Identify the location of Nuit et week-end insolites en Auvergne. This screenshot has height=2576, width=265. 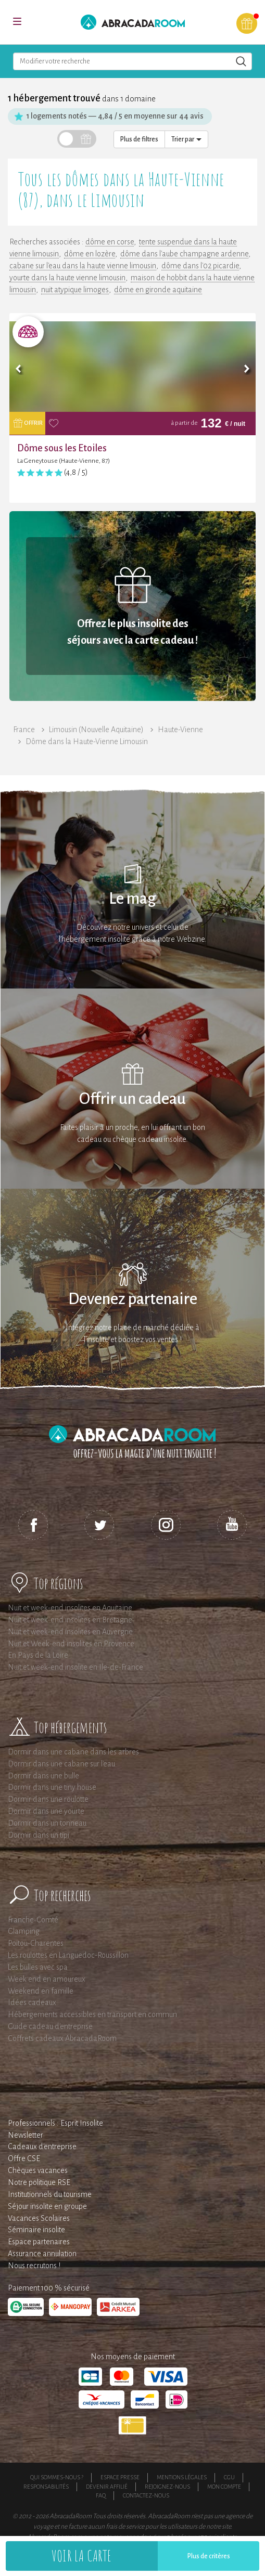
(70, 1632).